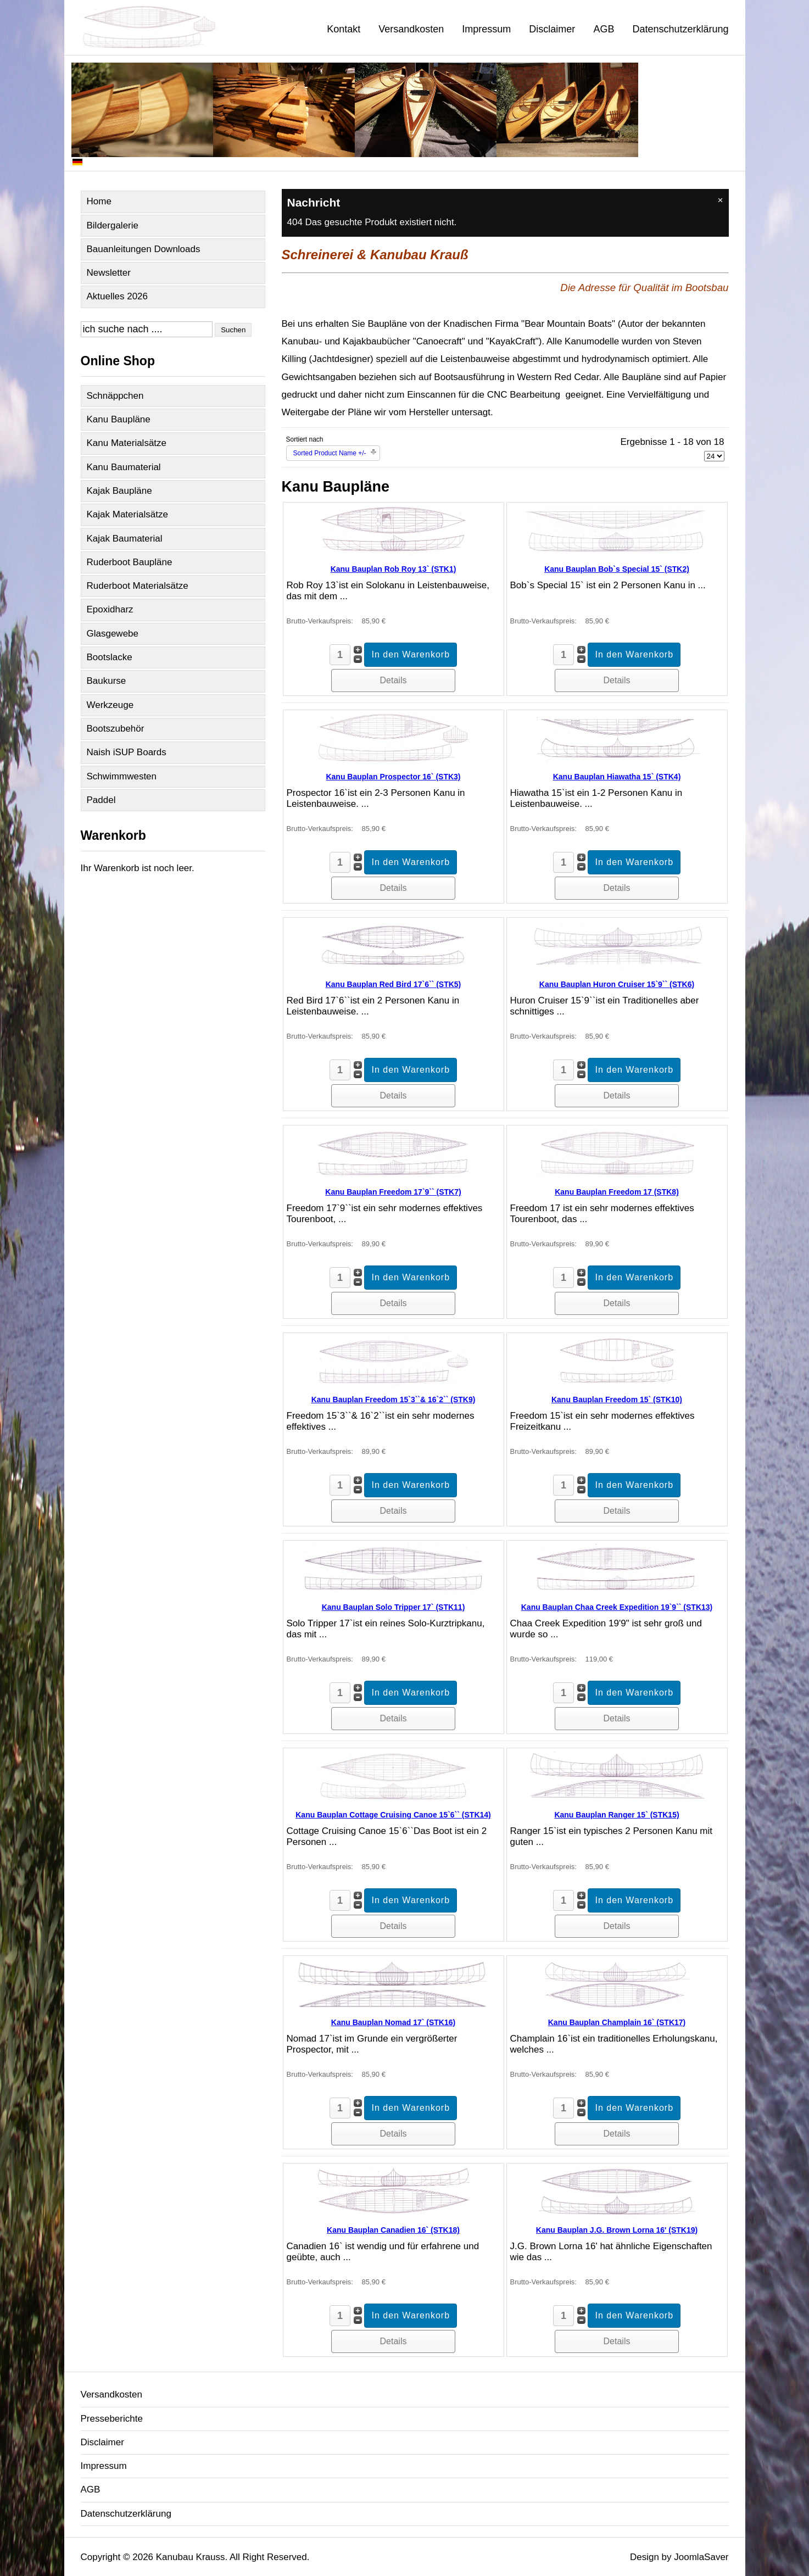 Image resolution: width=809 pixels, height=2576 pixels. I want to click on Glasgewebe, so click(113, 633).